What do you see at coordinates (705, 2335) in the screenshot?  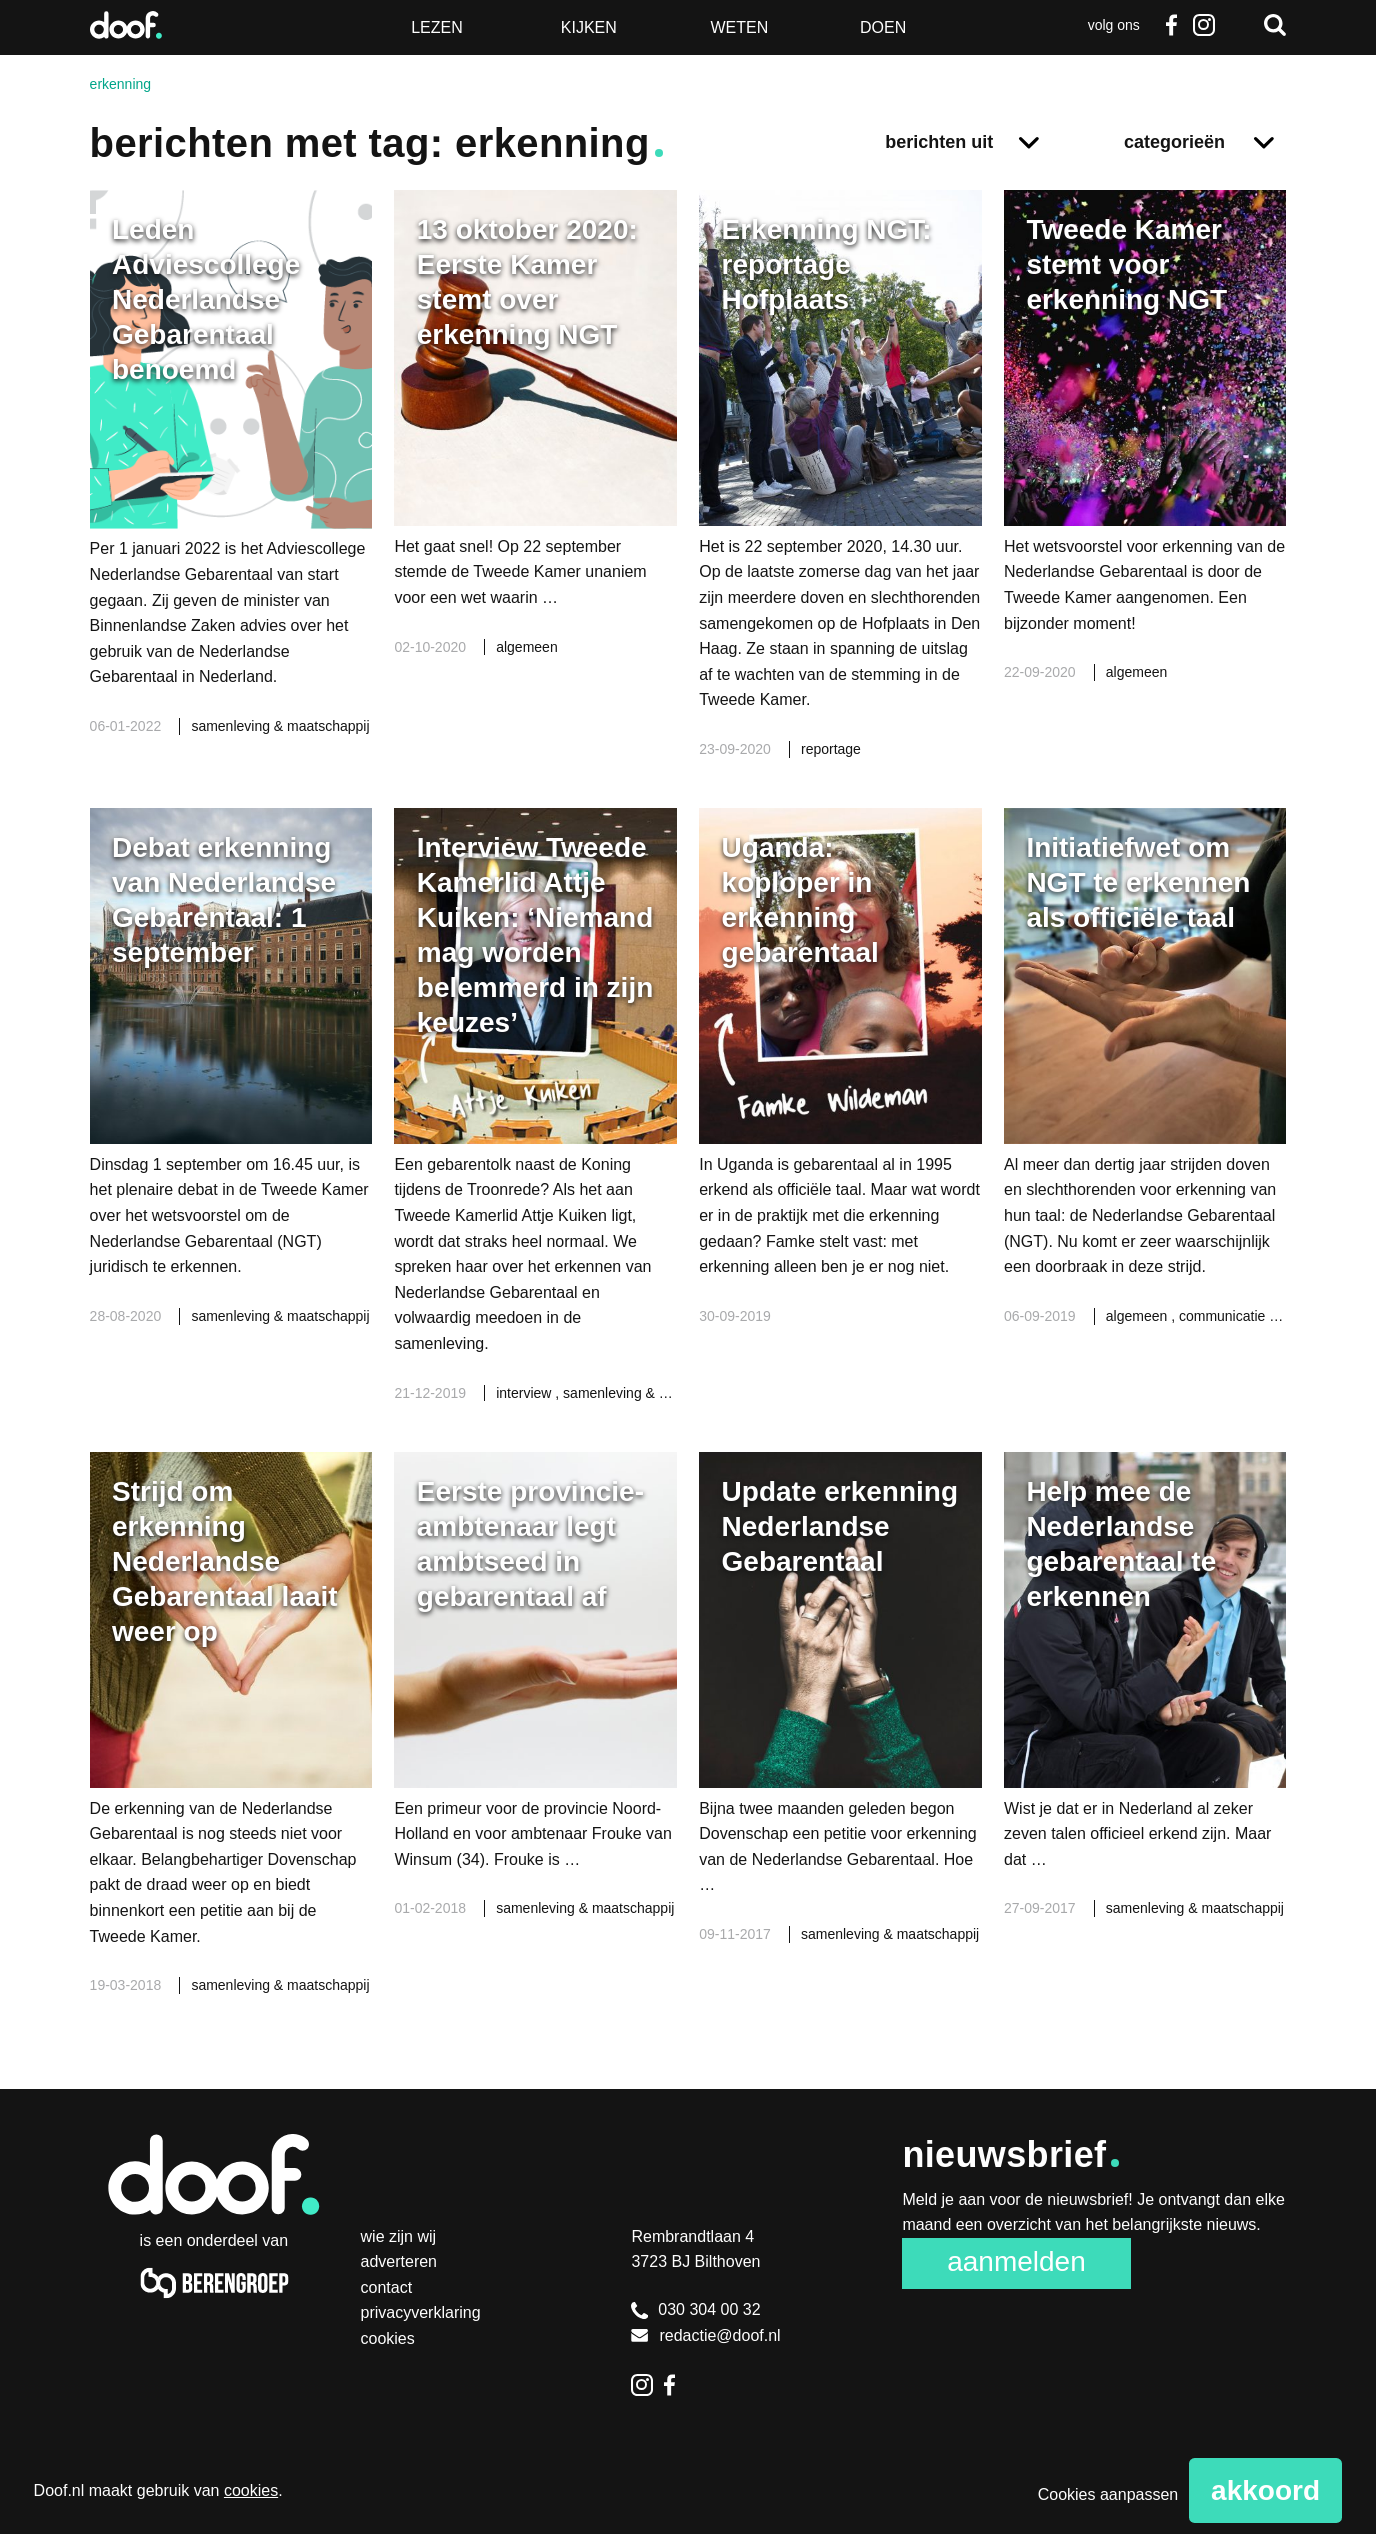 I see `redactie@doof.nl` at bounding box center [705, 2335].